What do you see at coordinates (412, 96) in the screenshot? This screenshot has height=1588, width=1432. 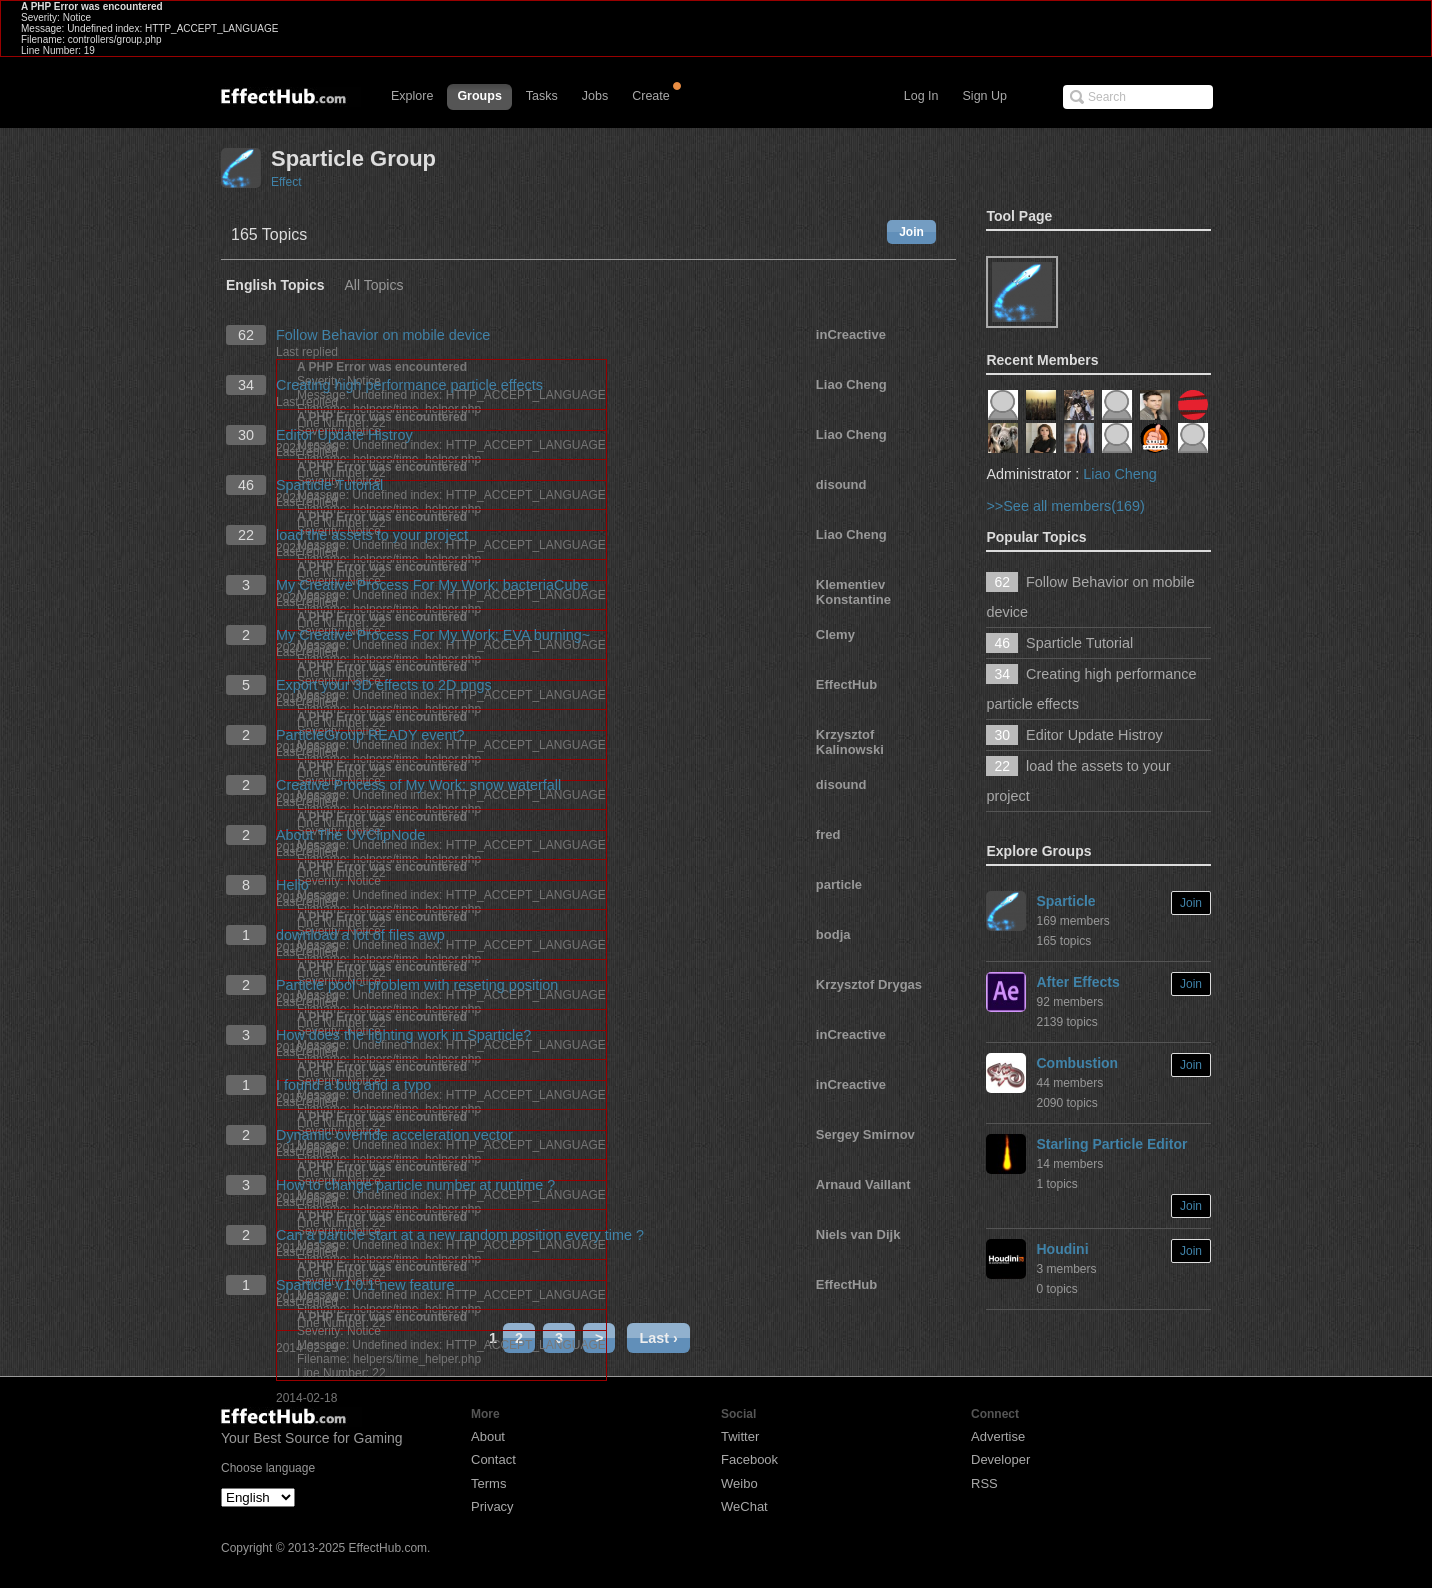 I see `Explore` at bounding box center [412, 96].